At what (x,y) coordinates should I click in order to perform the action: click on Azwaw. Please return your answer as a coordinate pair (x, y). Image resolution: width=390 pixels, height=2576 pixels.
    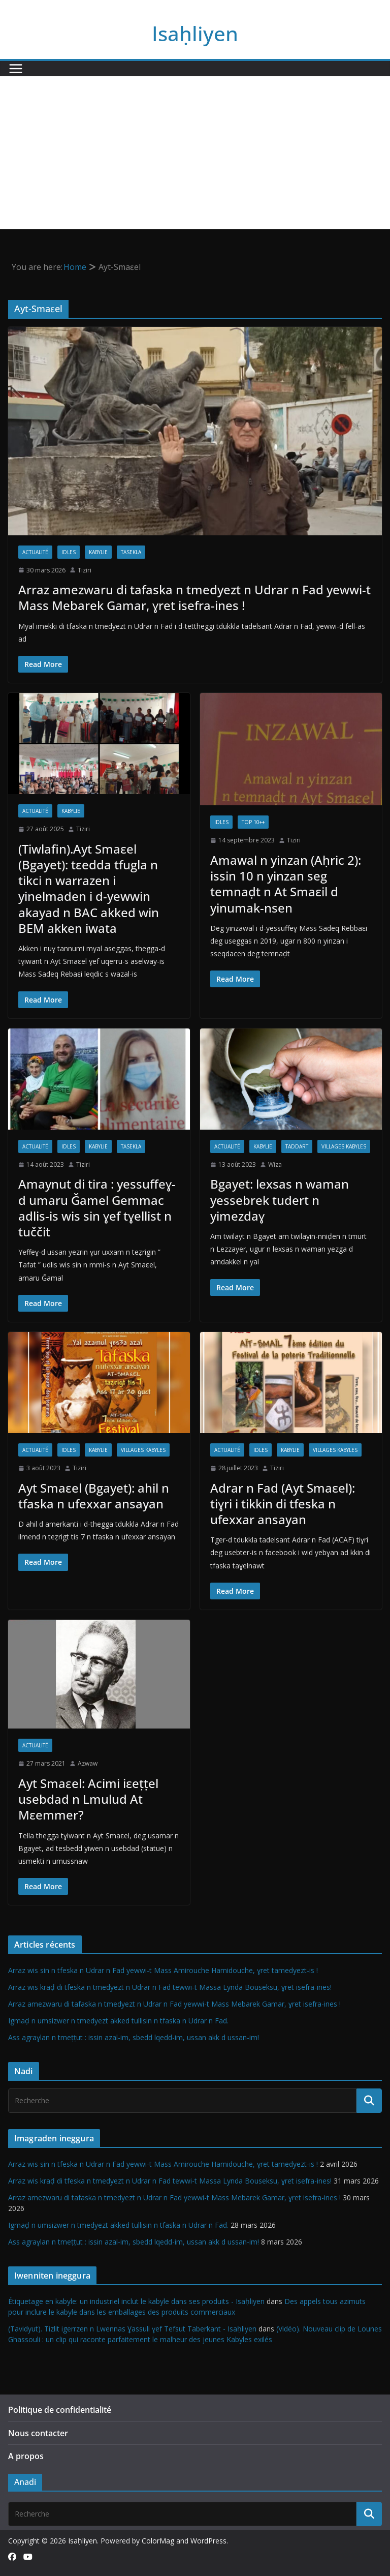
    Looking at the image, I should click on (88, 1763).